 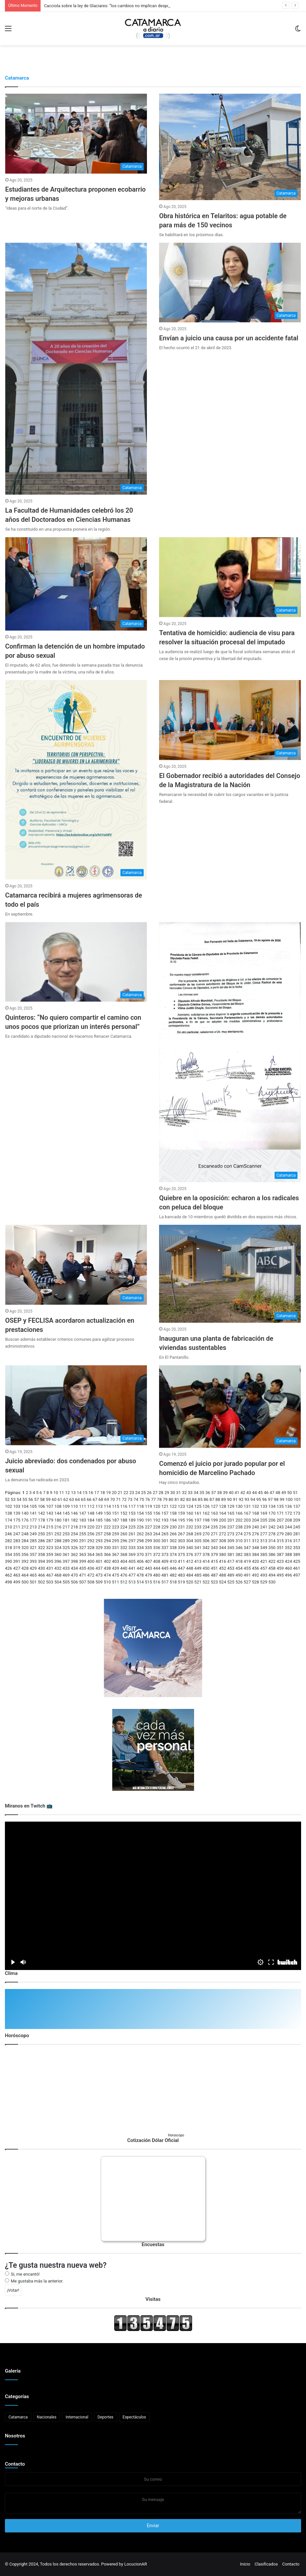 What do you see at coordinates (272, 1513) in the screenshot?
I see `170` at bounding box center [272, 1513].